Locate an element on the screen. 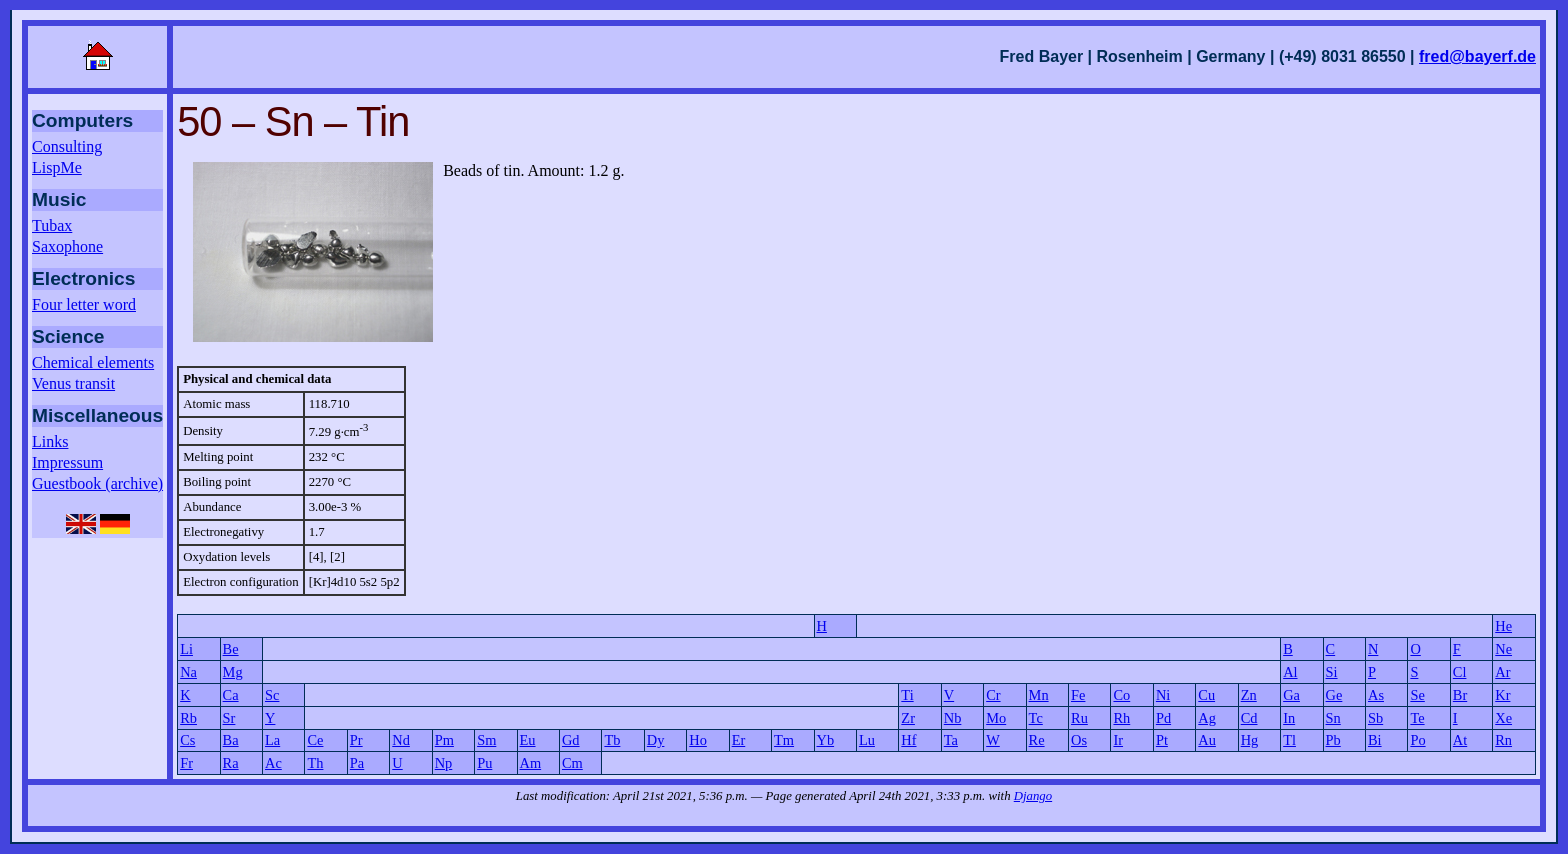  Ho is located at coordinates (698, 740).